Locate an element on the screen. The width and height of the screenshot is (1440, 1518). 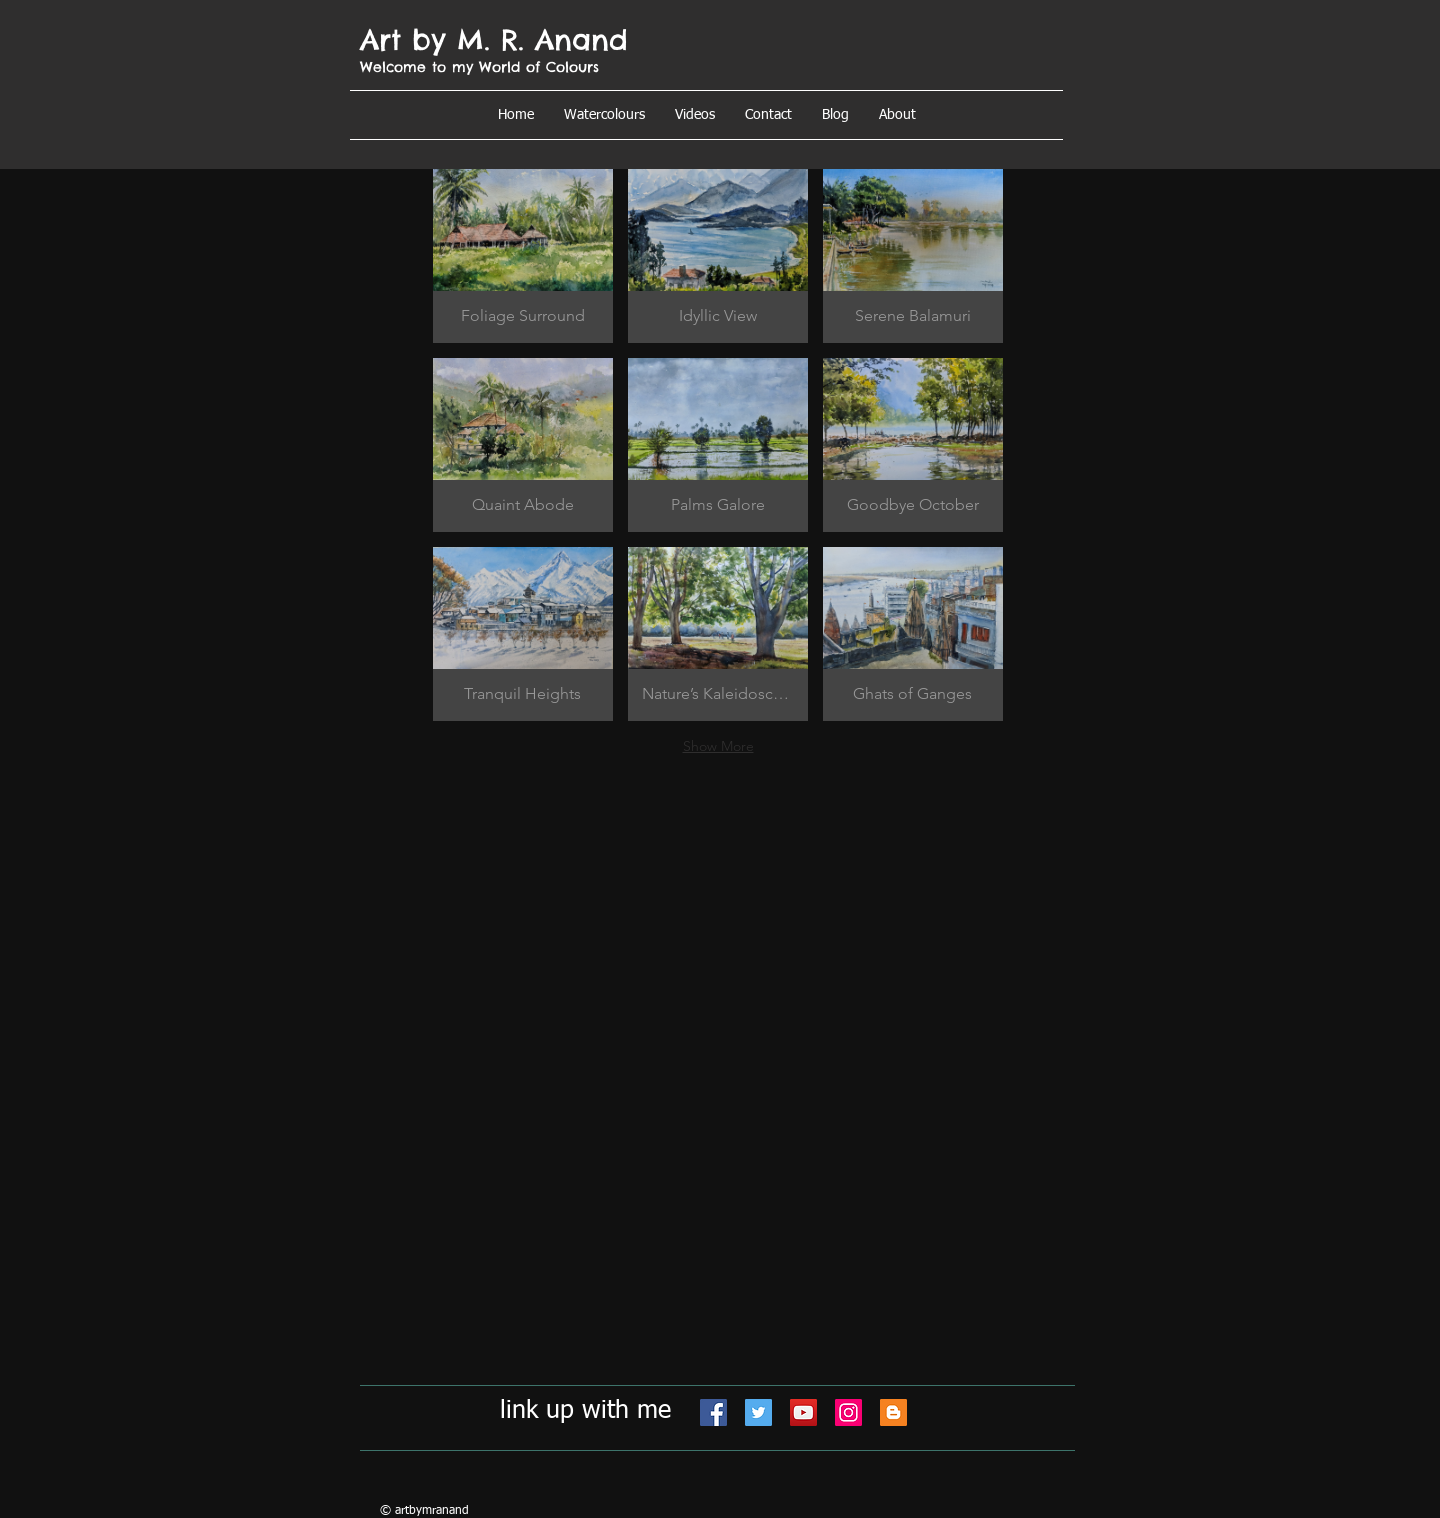
[Instagram] is located at coordinates (848, 1412).